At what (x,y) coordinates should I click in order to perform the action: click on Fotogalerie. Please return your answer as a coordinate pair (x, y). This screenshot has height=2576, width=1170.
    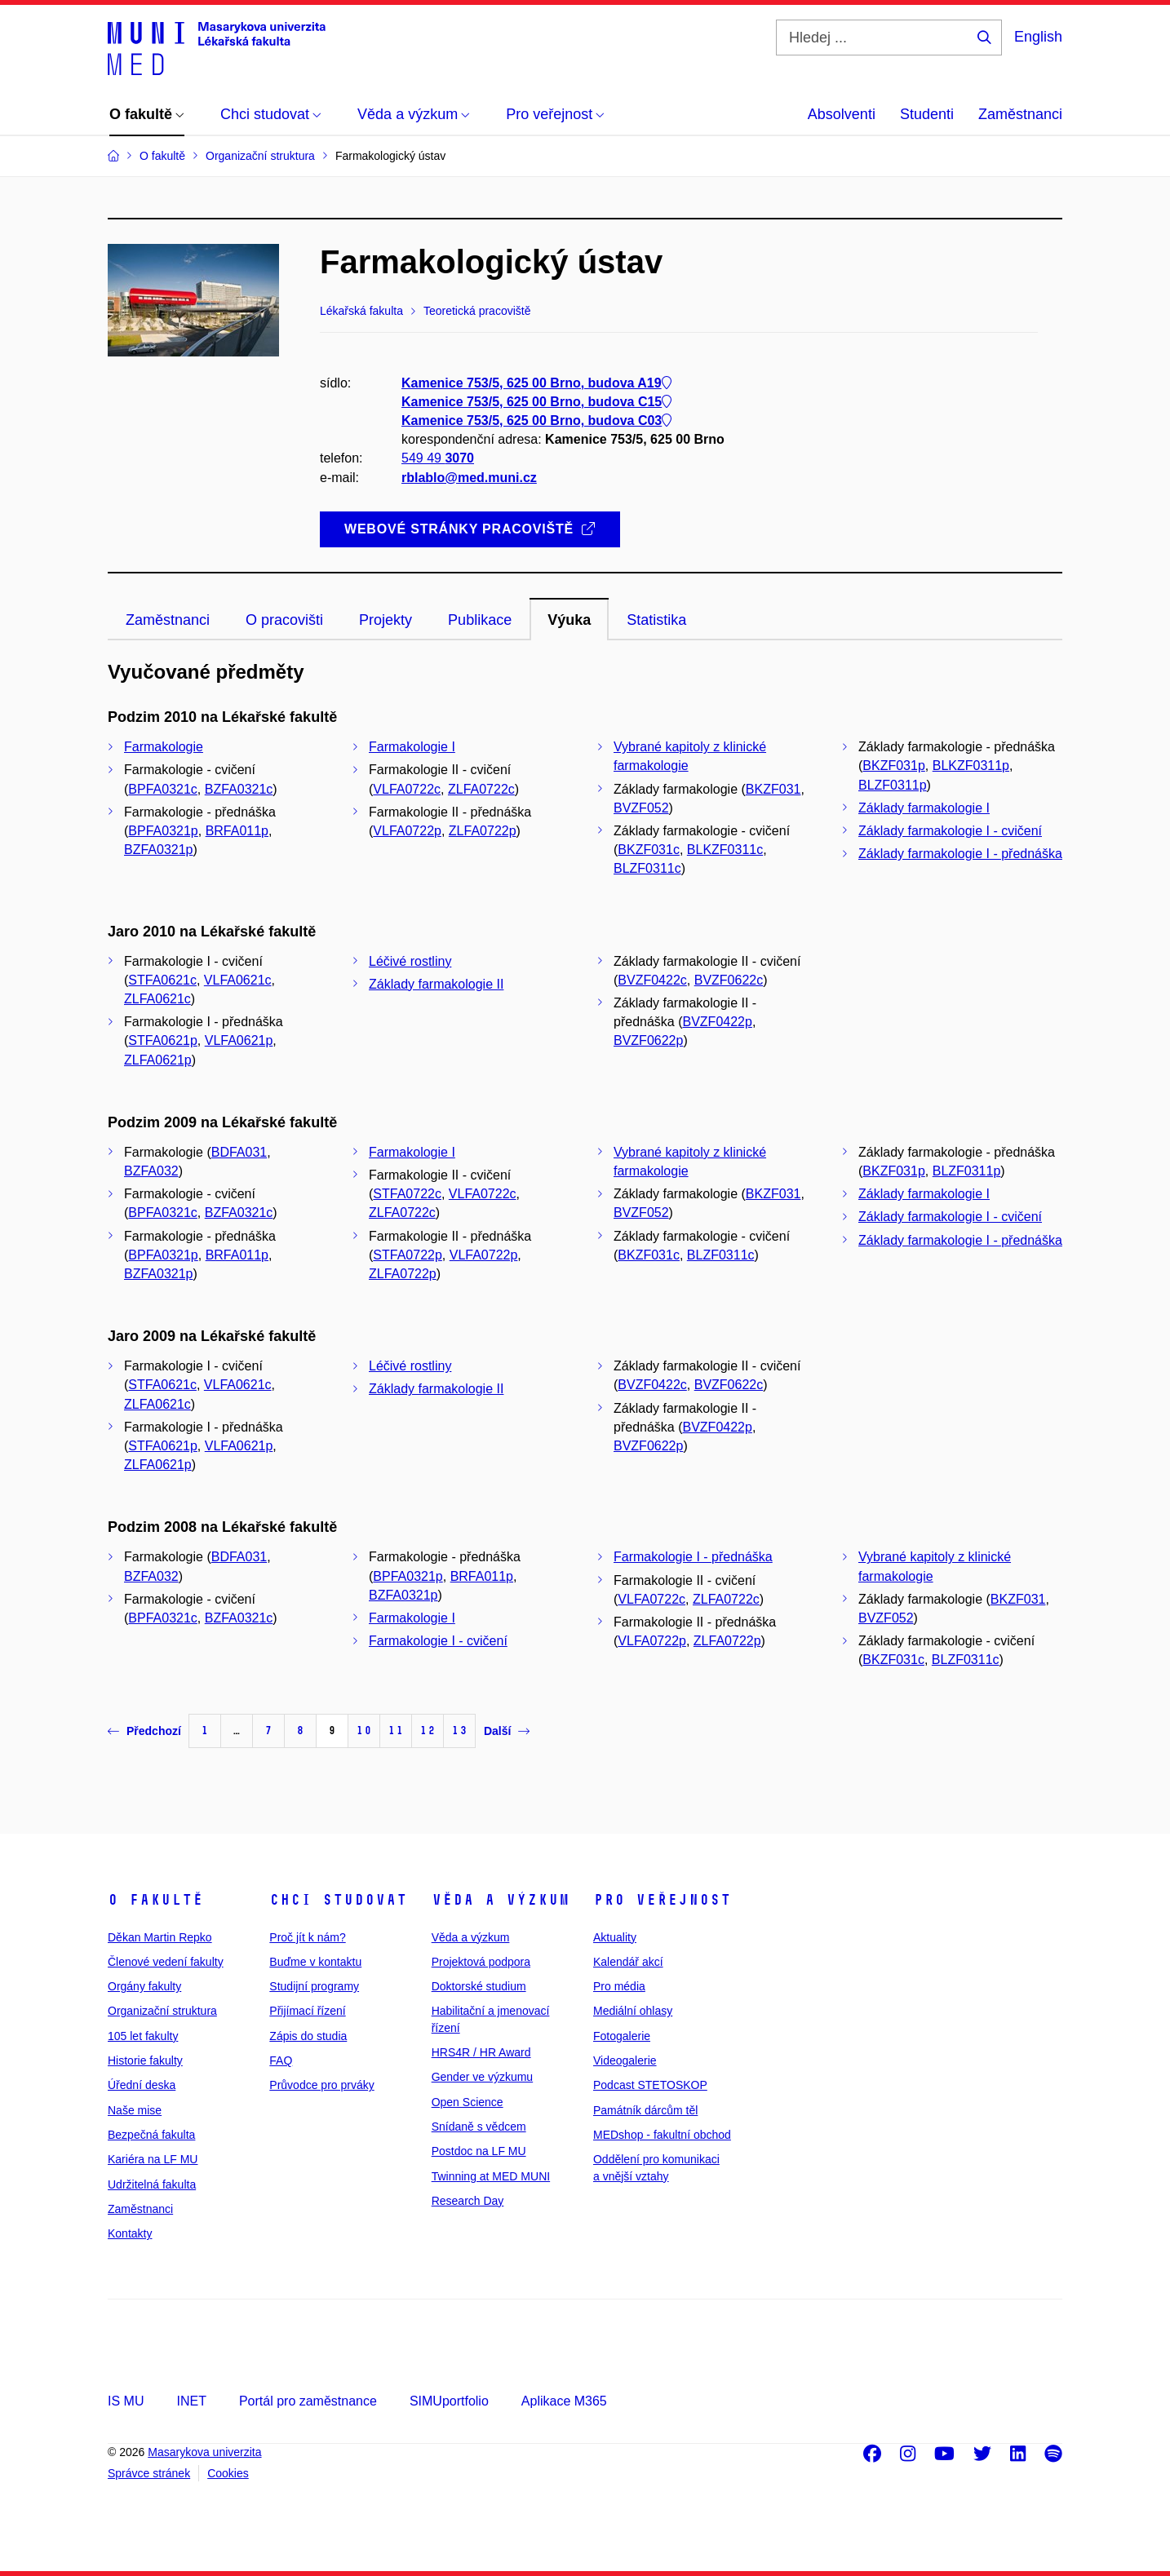
    Looking at the image, I should click on (621, 2036).